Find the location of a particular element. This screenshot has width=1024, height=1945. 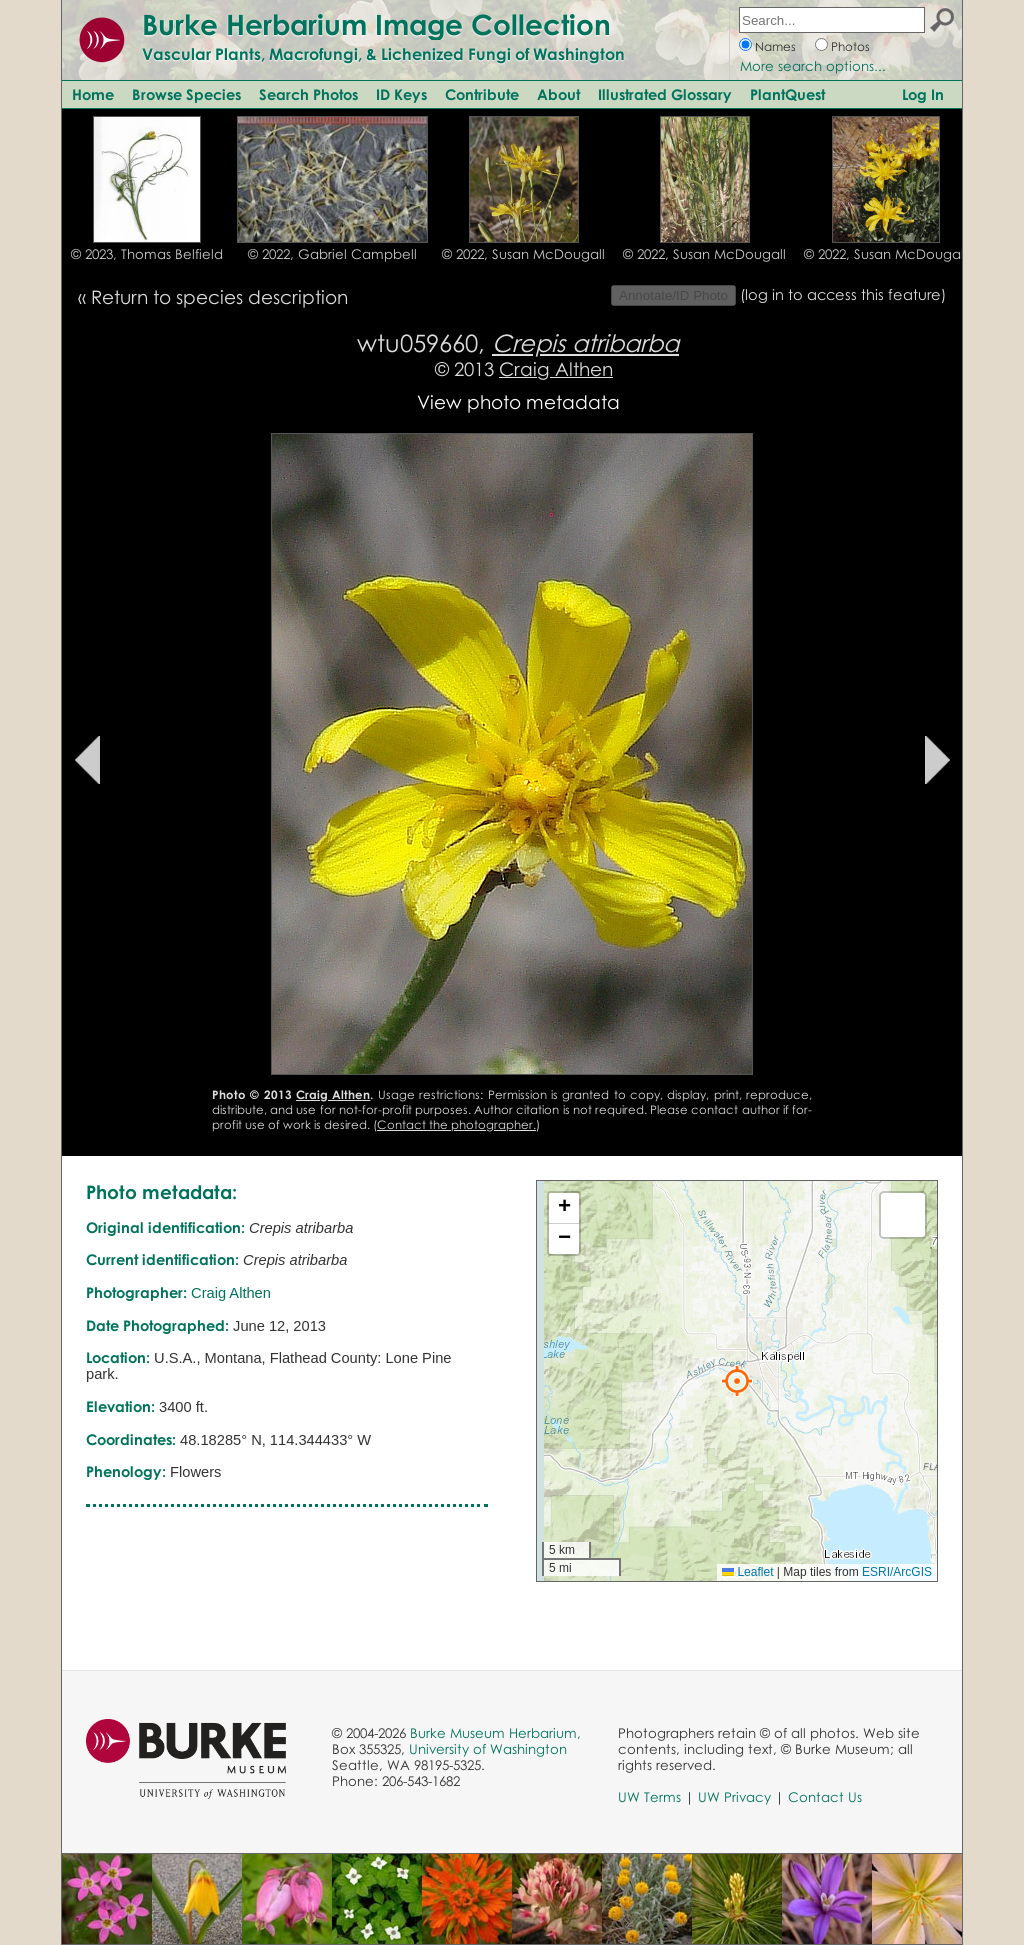

UW Terms is located at coordinates (649, 1797).